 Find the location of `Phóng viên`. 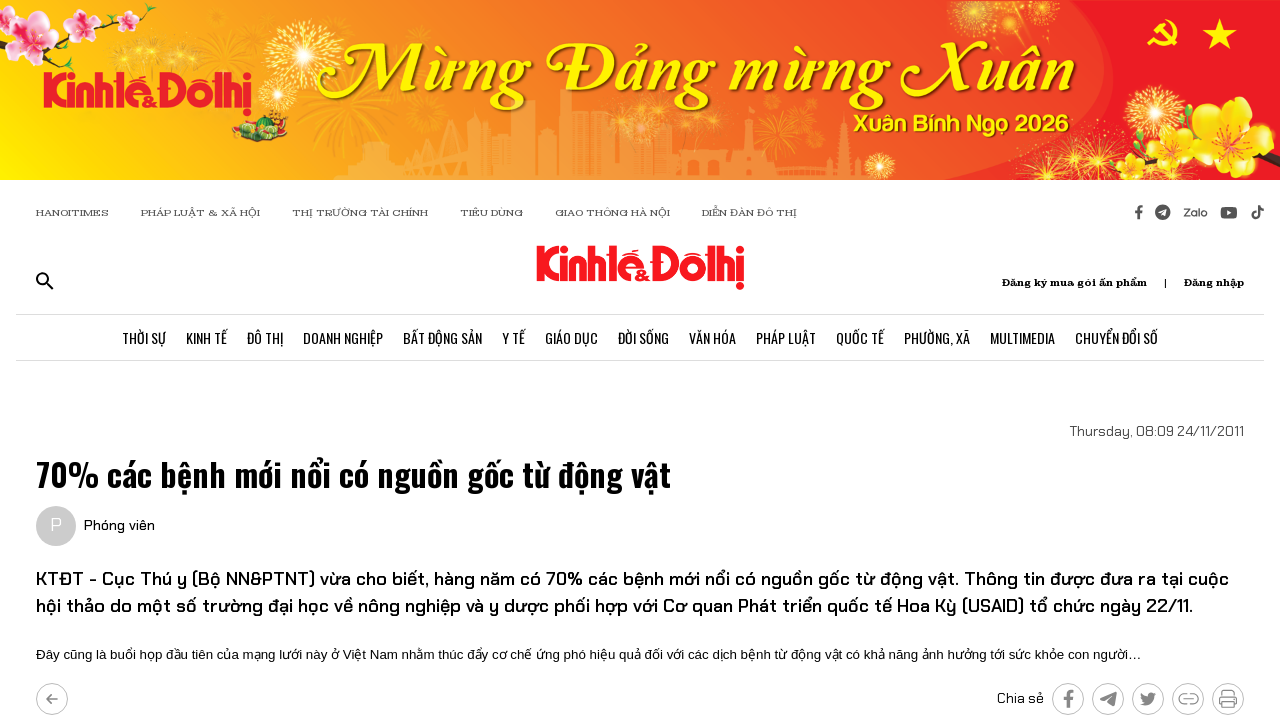

Phóng viên is located at coordinates (119, 525).